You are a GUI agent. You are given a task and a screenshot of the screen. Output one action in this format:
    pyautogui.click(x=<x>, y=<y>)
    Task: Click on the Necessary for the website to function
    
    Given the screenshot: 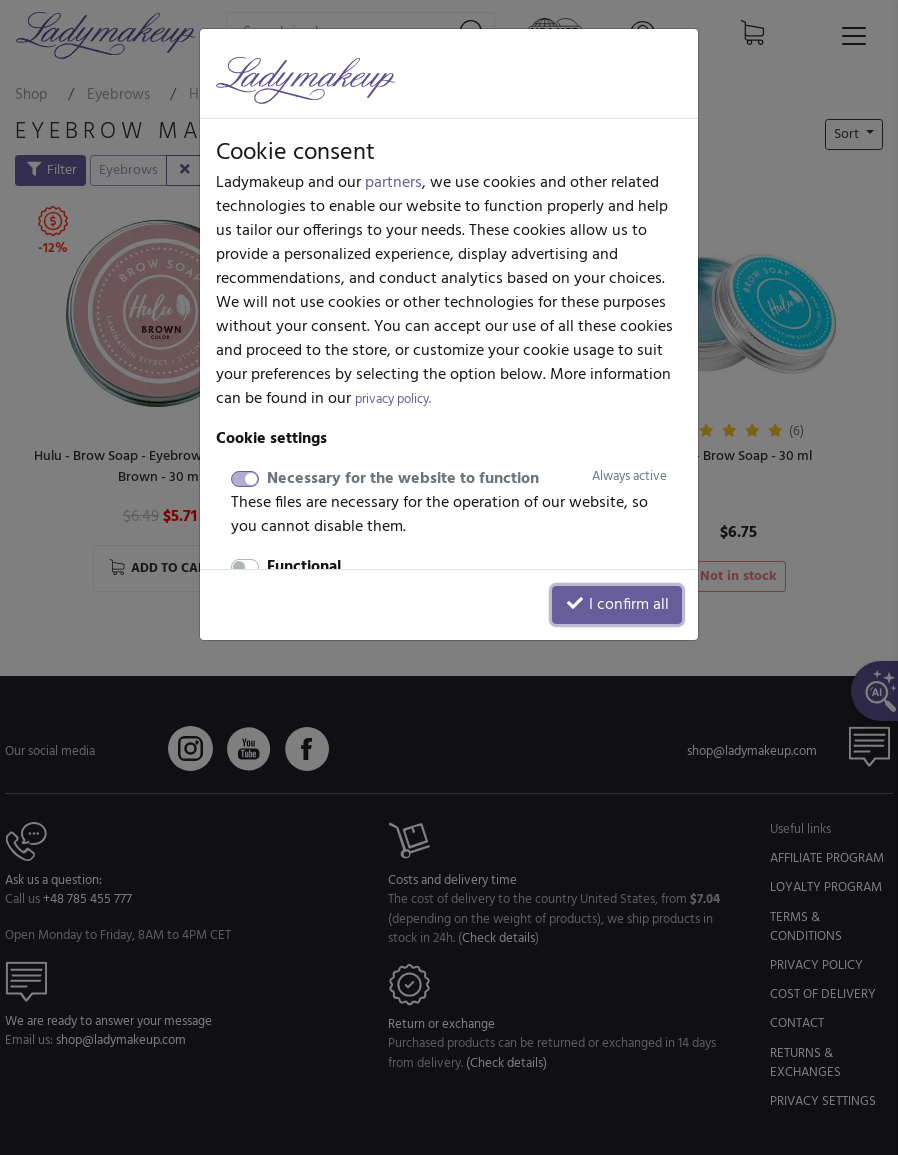 What is the action you would take?
    pyautogui.click(x=467, y=479)
    